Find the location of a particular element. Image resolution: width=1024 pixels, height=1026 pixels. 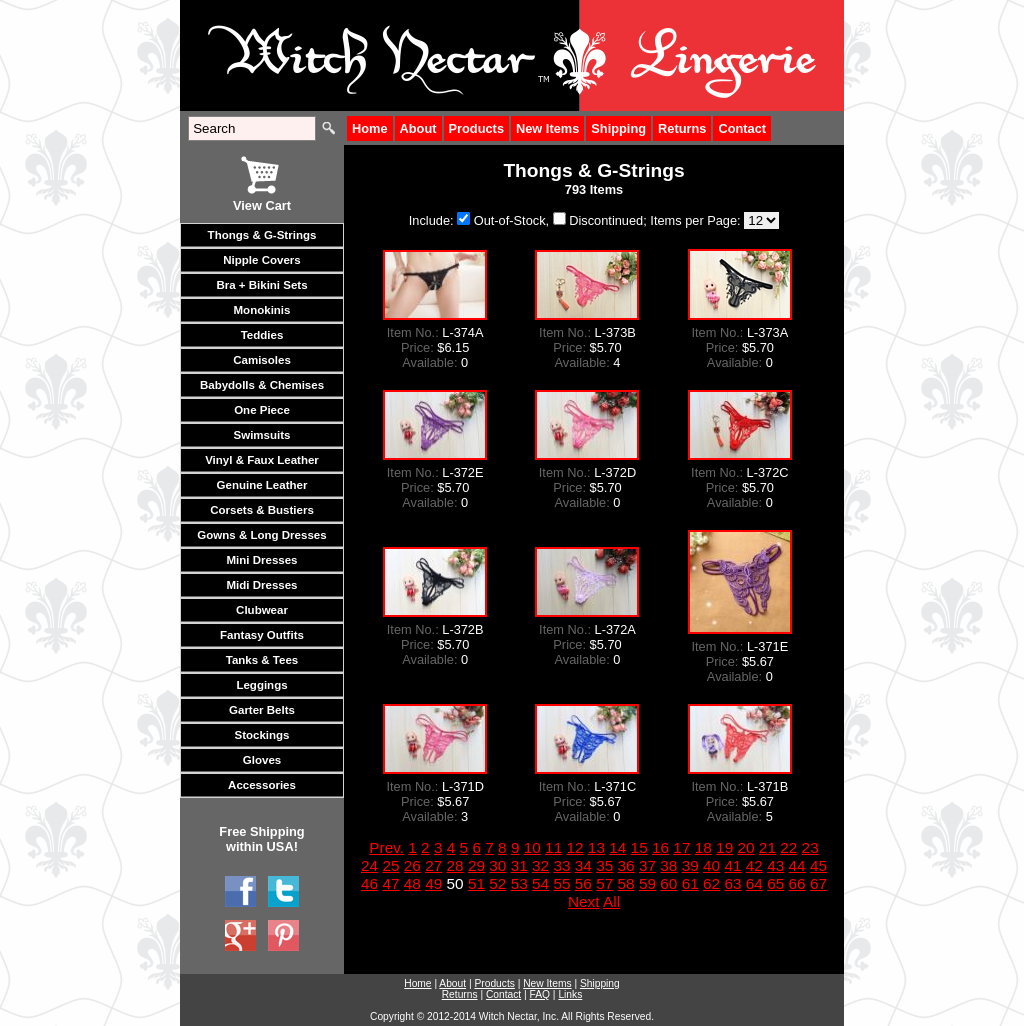

44 is located at coordinates (797, 865).